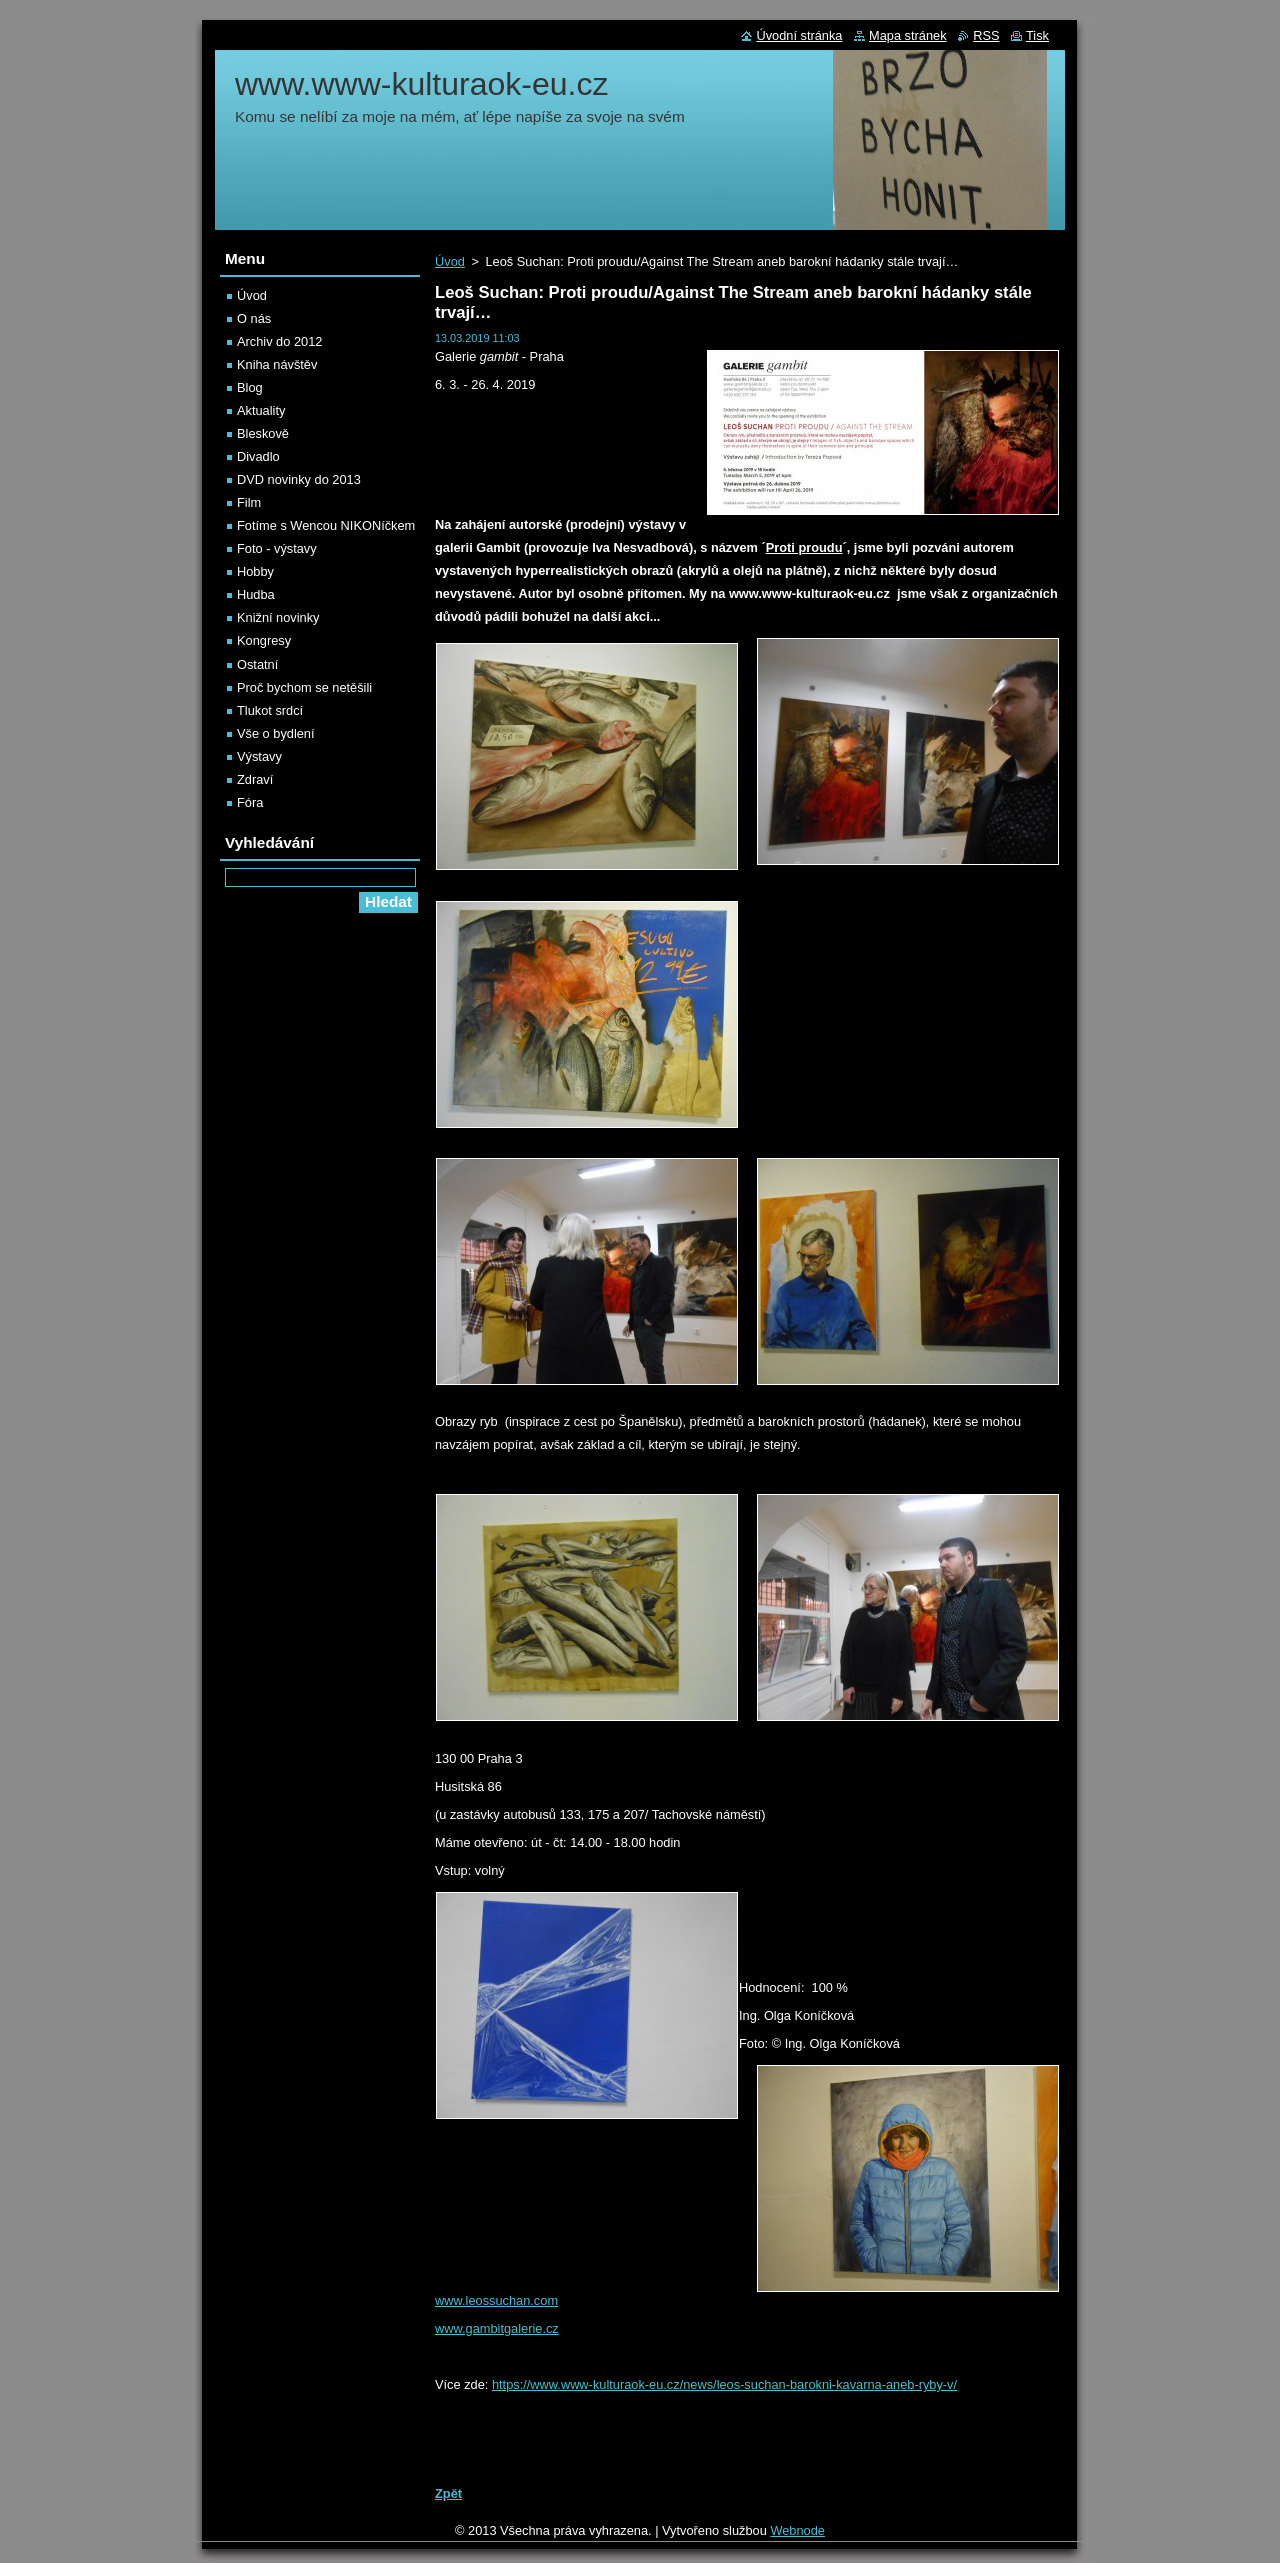  I want to click on Fotíme s Wencou NIKONíčkem, so click(326, 525).